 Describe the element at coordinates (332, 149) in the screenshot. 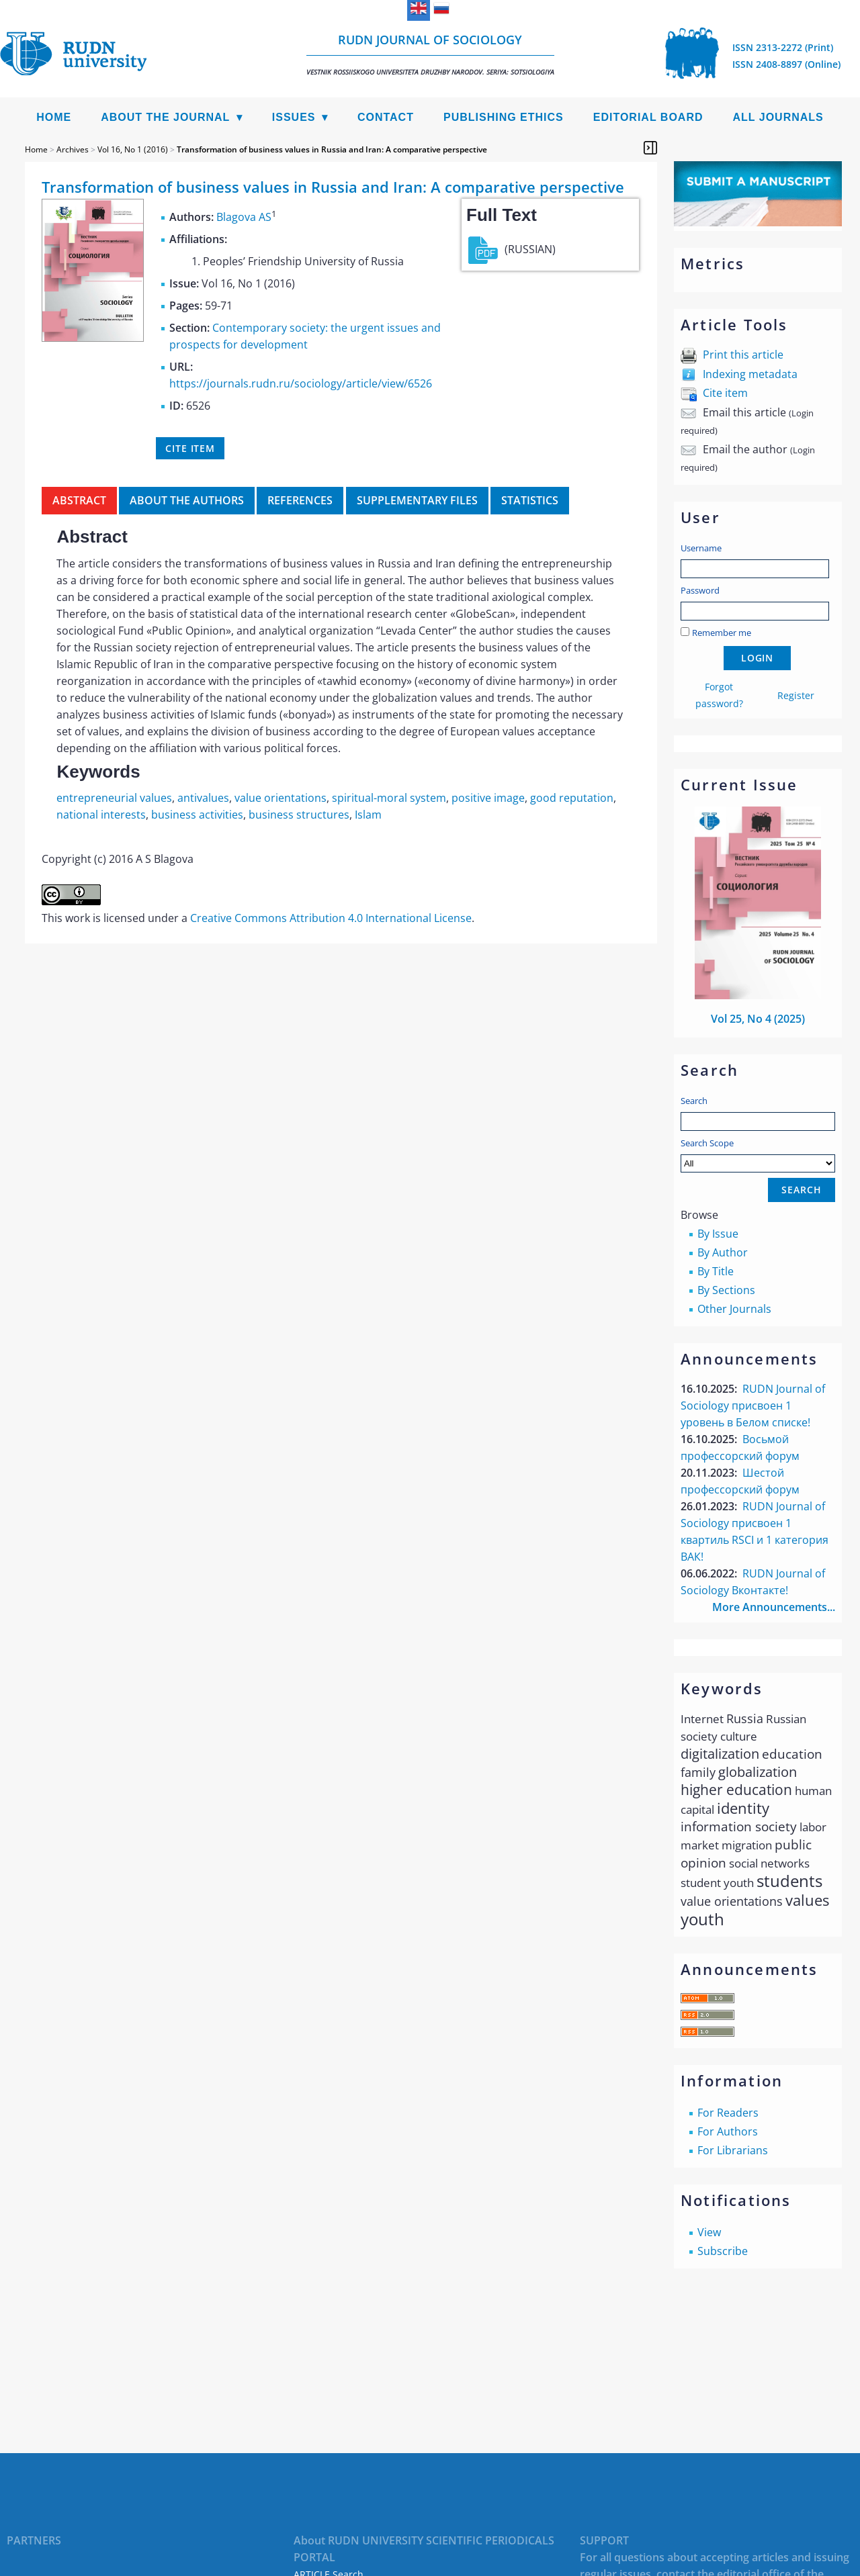

I see `Transformation of business values in Russia and Iran: A comparative perspective` at that location.